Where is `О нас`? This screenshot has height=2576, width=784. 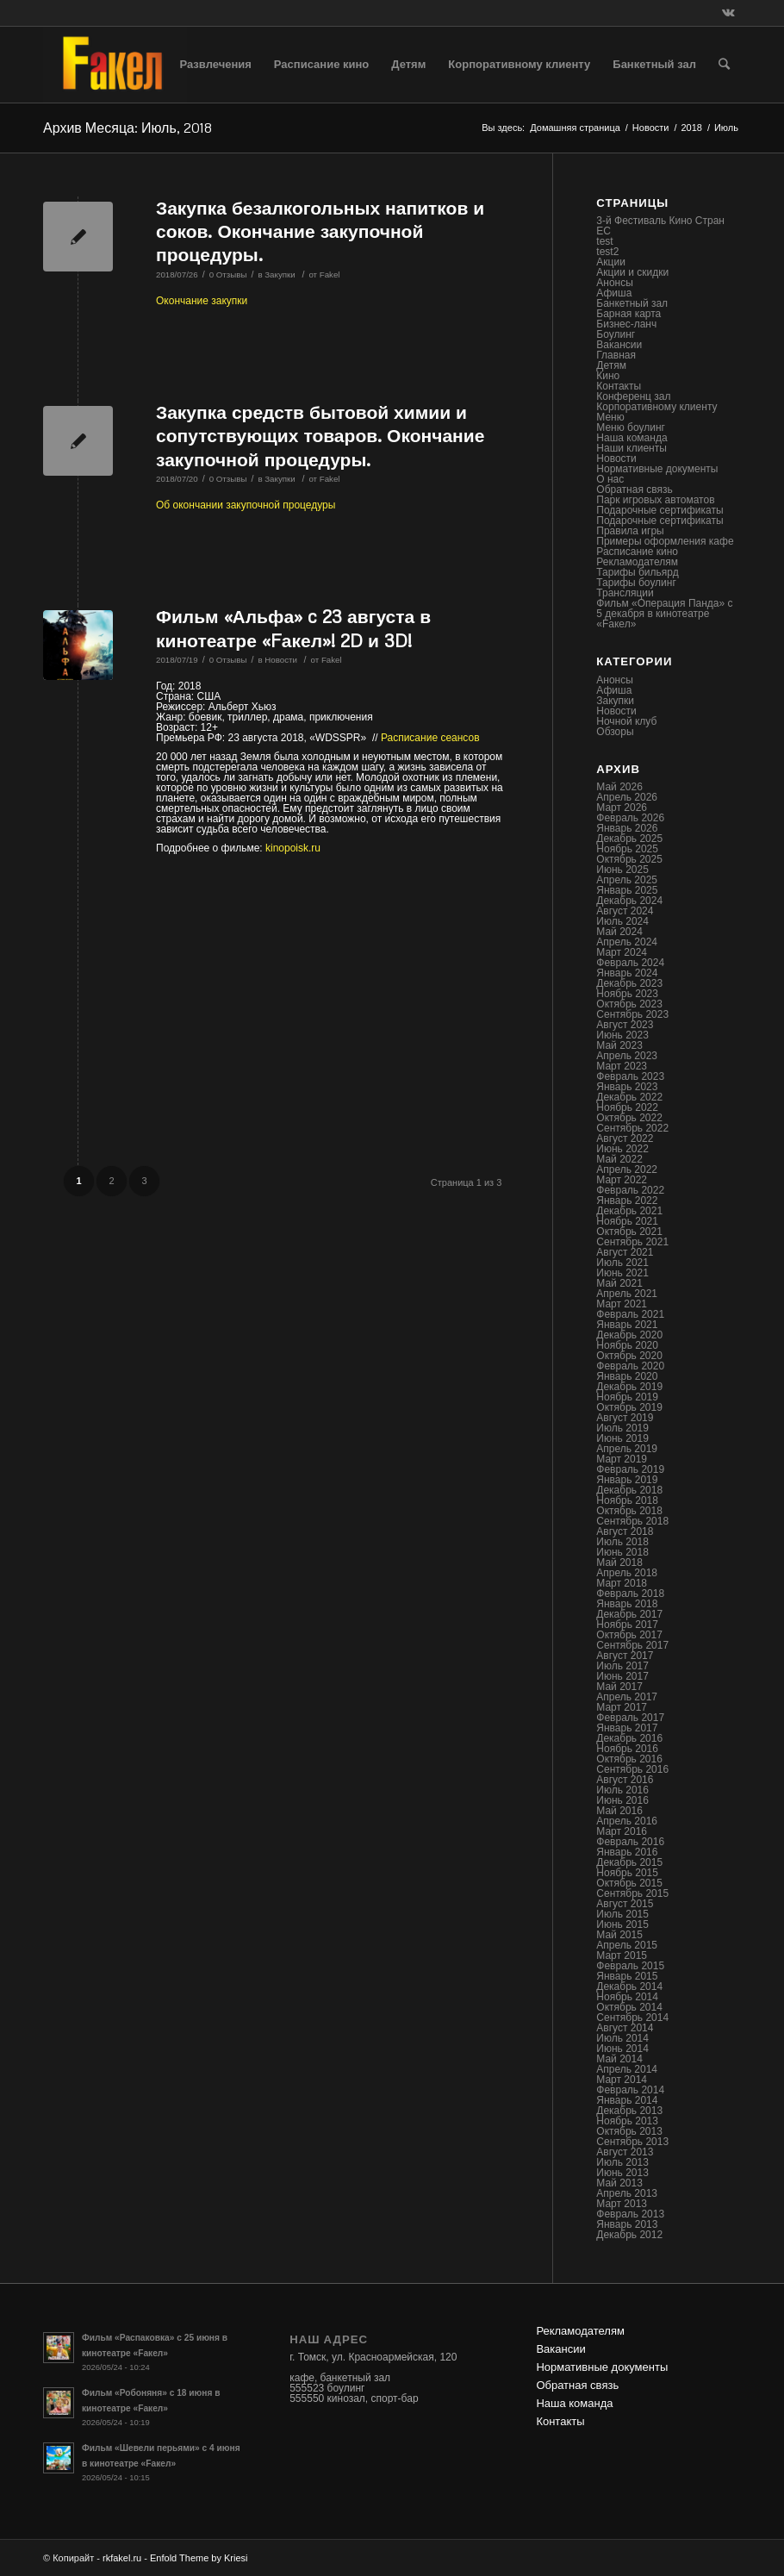 О нас is located at coordinates (610, 479).